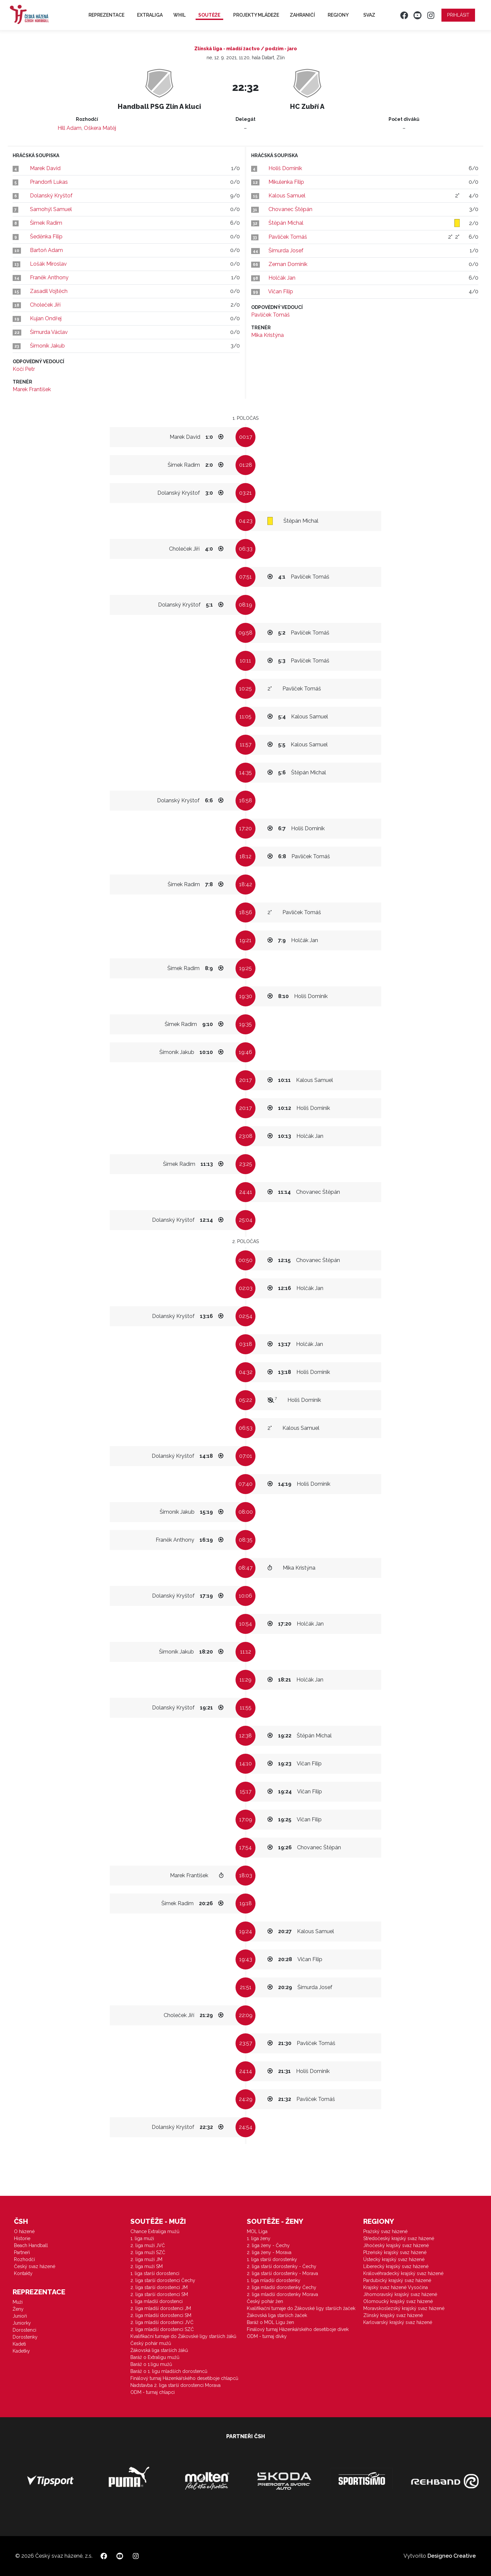  What do you see at coordinates (159, 2294) in the screenshot?
I see `2. liga starší dorostenci SM` at bounding box center [159, 2294].